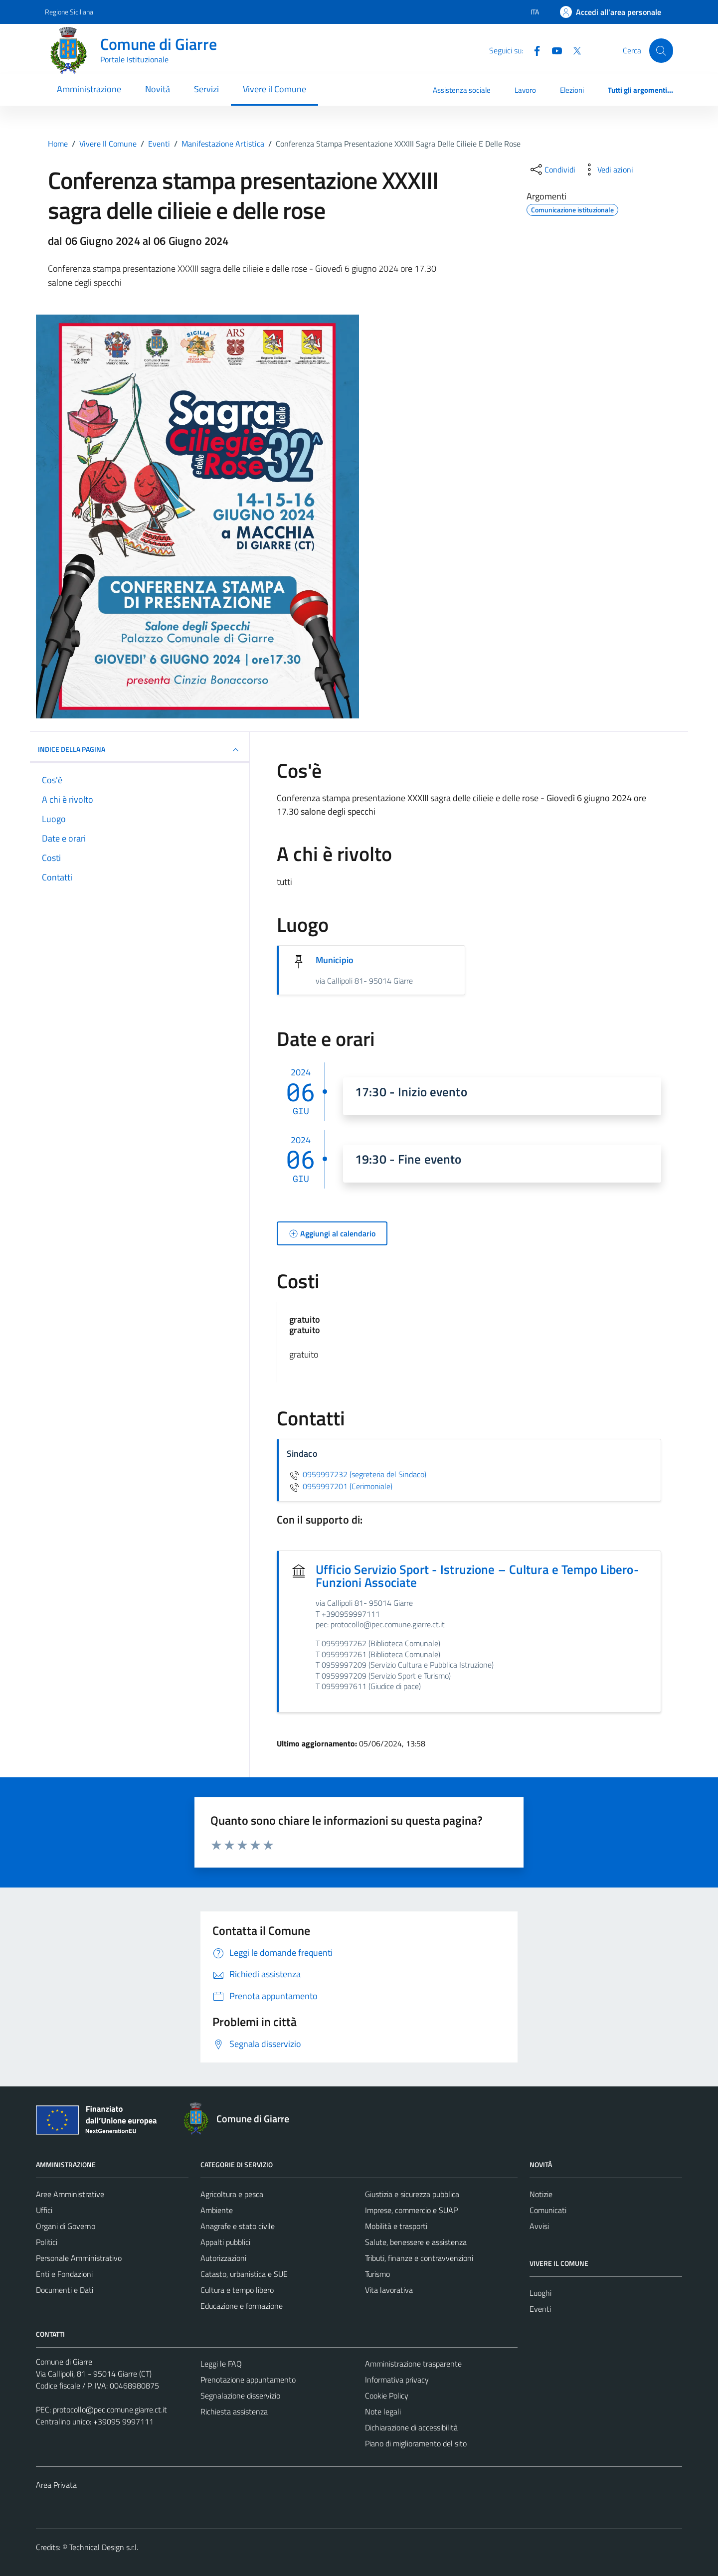 This screenshot has width=718, height=2576. What do you see at coordinates (206, 89) in the screenshot?
I see `Servizi` at bounding box center [206, 89].